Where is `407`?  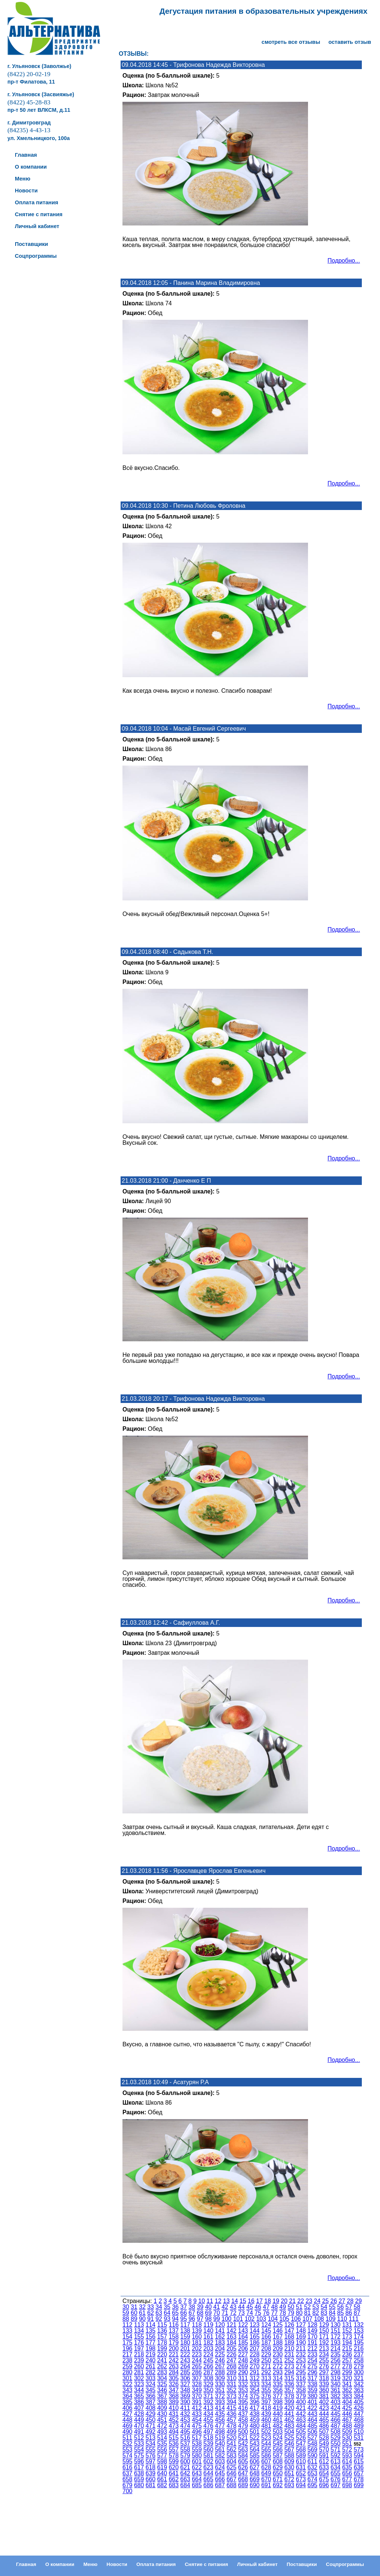
407 is located at coordinates (139, 2408).